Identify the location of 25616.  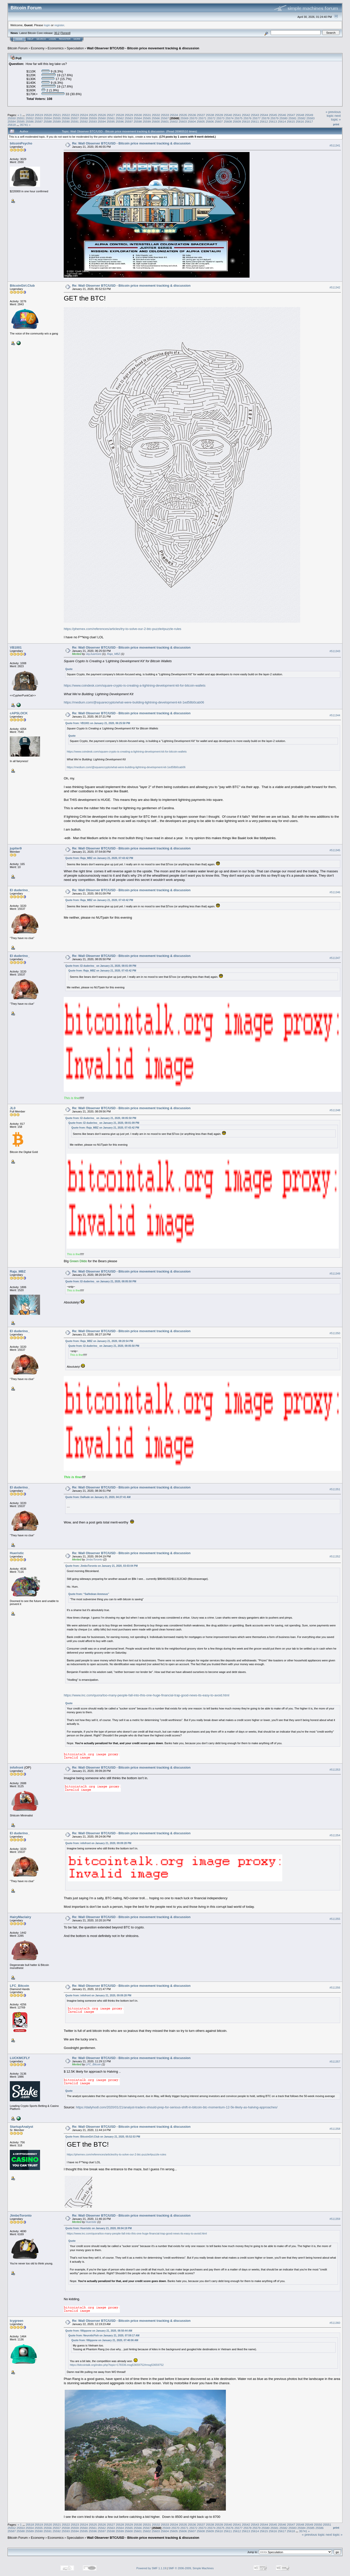
(300, 121).